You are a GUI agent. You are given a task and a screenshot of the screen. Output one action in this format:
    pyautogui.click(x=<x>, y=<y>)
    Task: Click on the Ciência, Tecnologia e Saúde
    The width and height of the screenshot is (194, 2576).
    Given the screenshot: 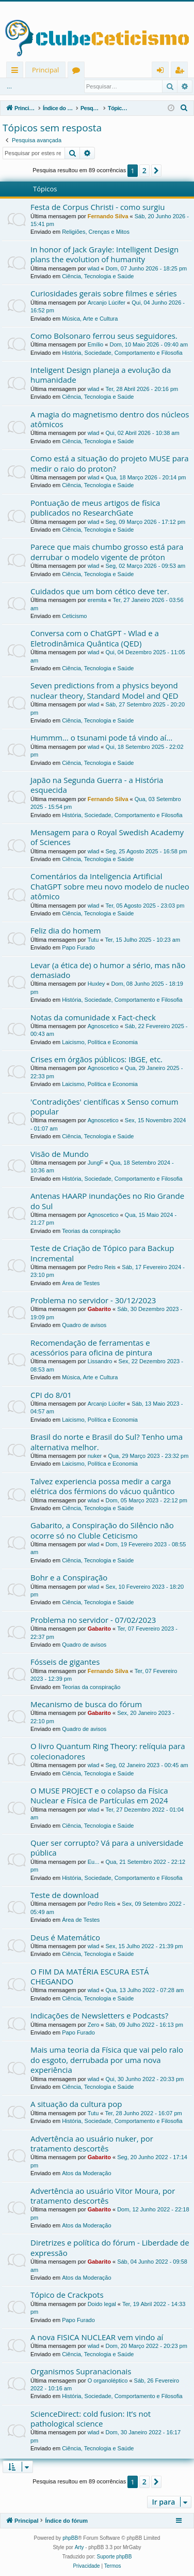 What is the action you would take?
    pyautogui.click(x=98, y=276)
    